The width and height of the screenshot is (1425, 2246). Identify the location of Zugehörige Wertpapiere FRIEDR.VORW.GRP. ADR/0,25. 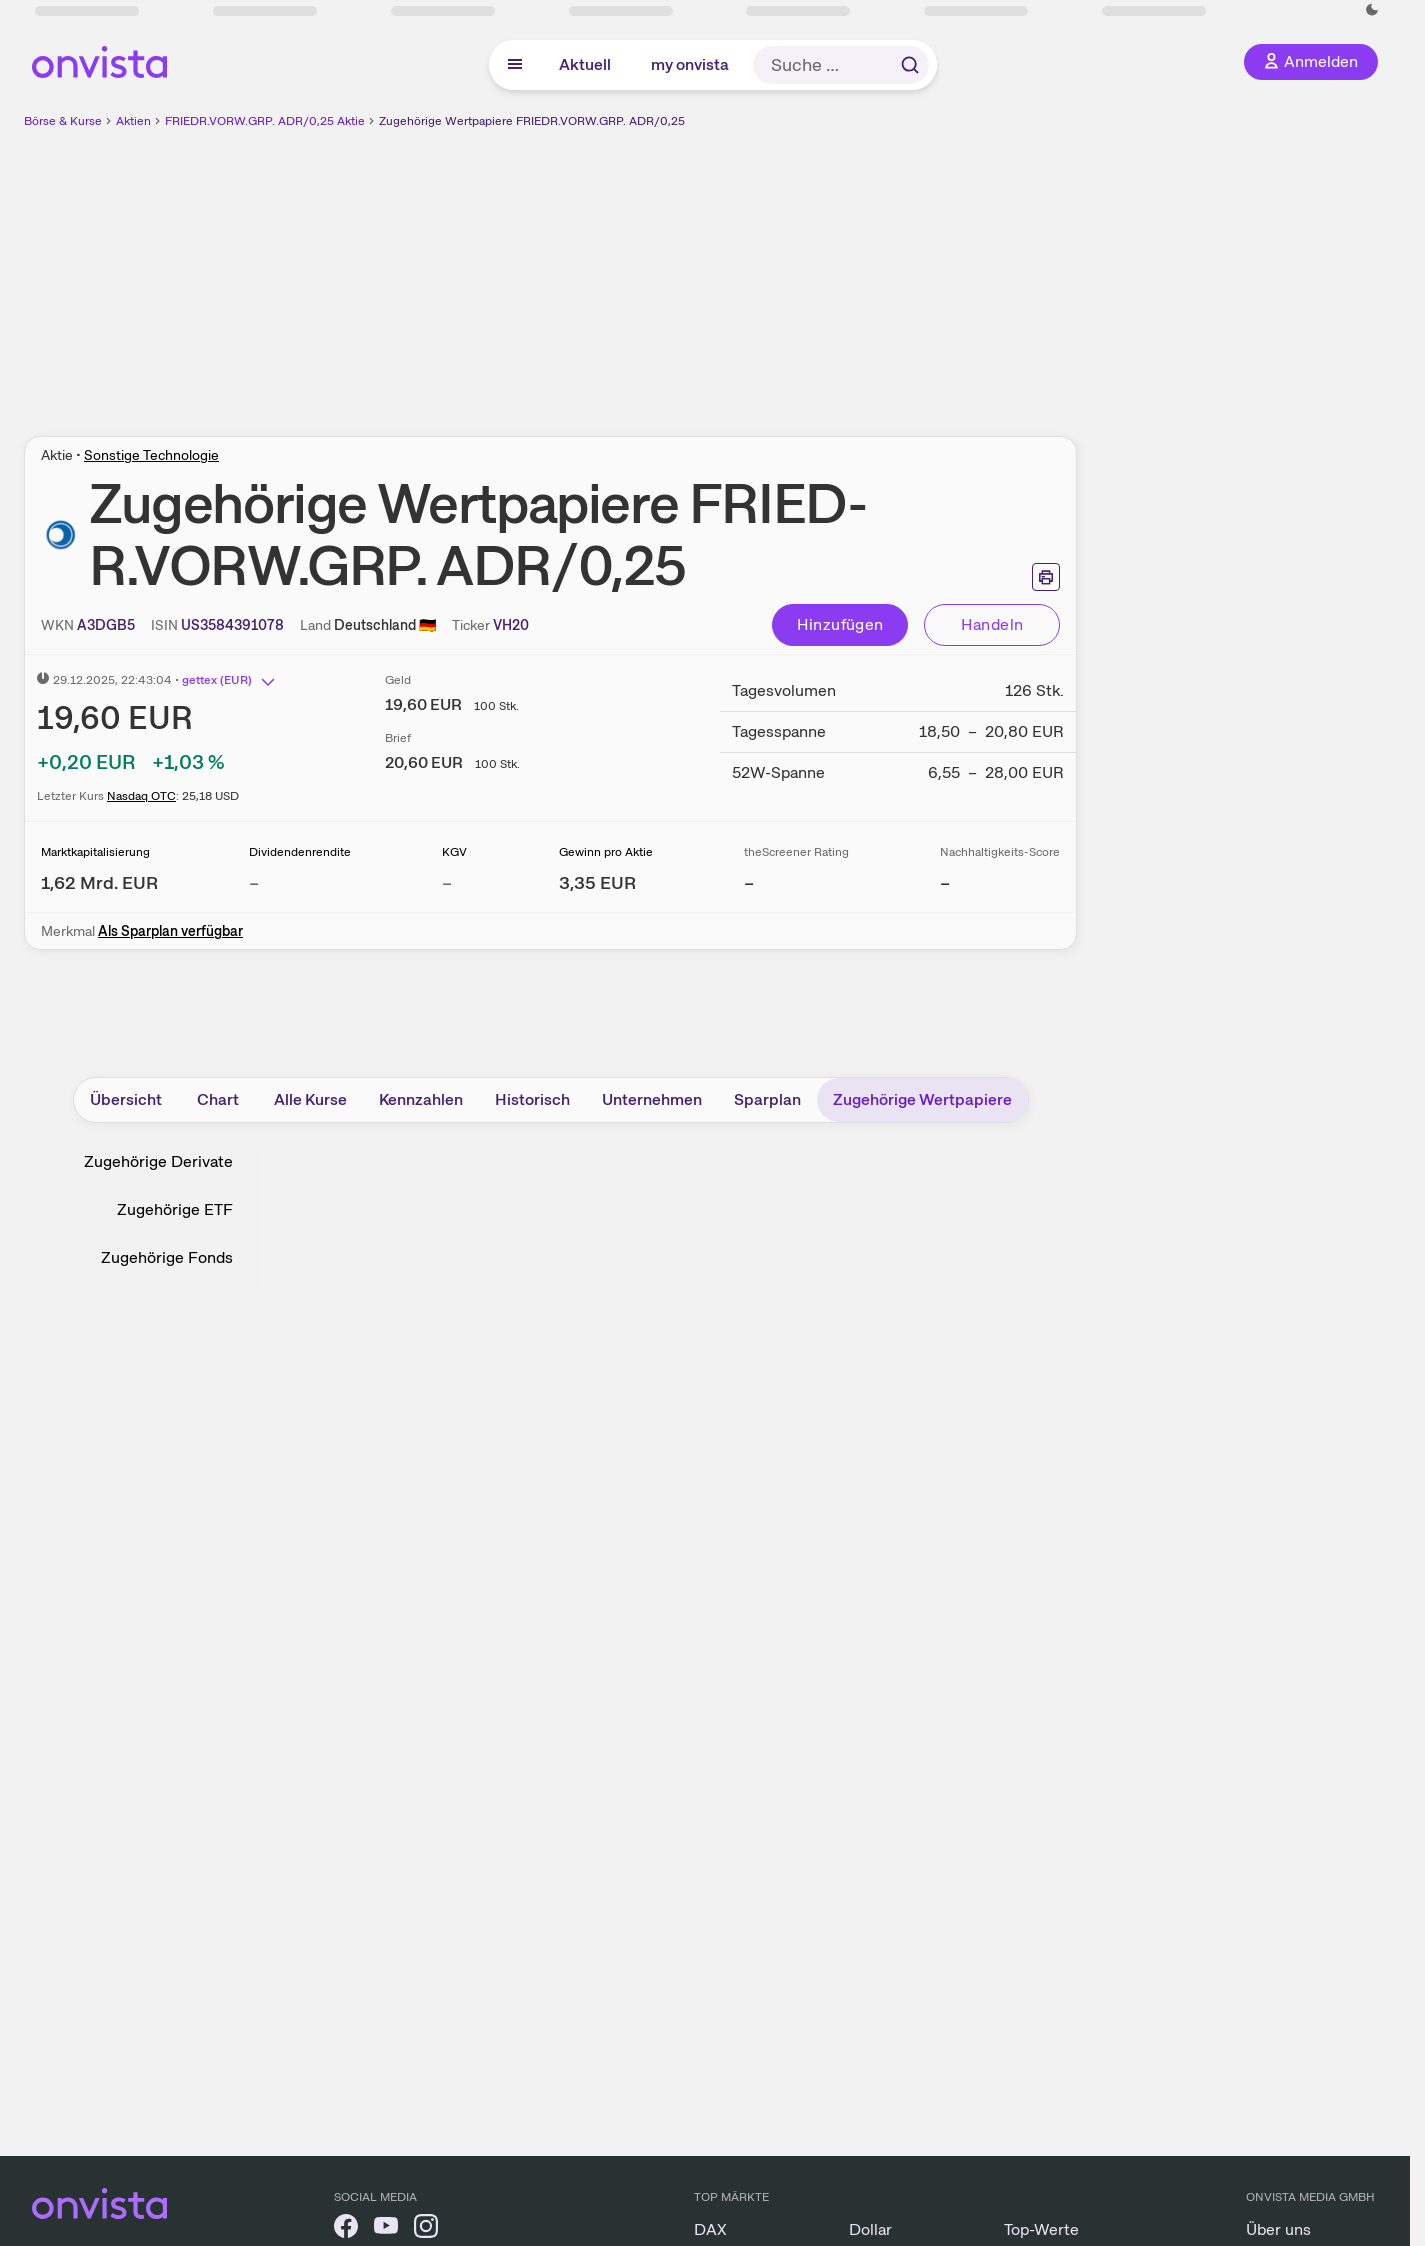
(532, 121).